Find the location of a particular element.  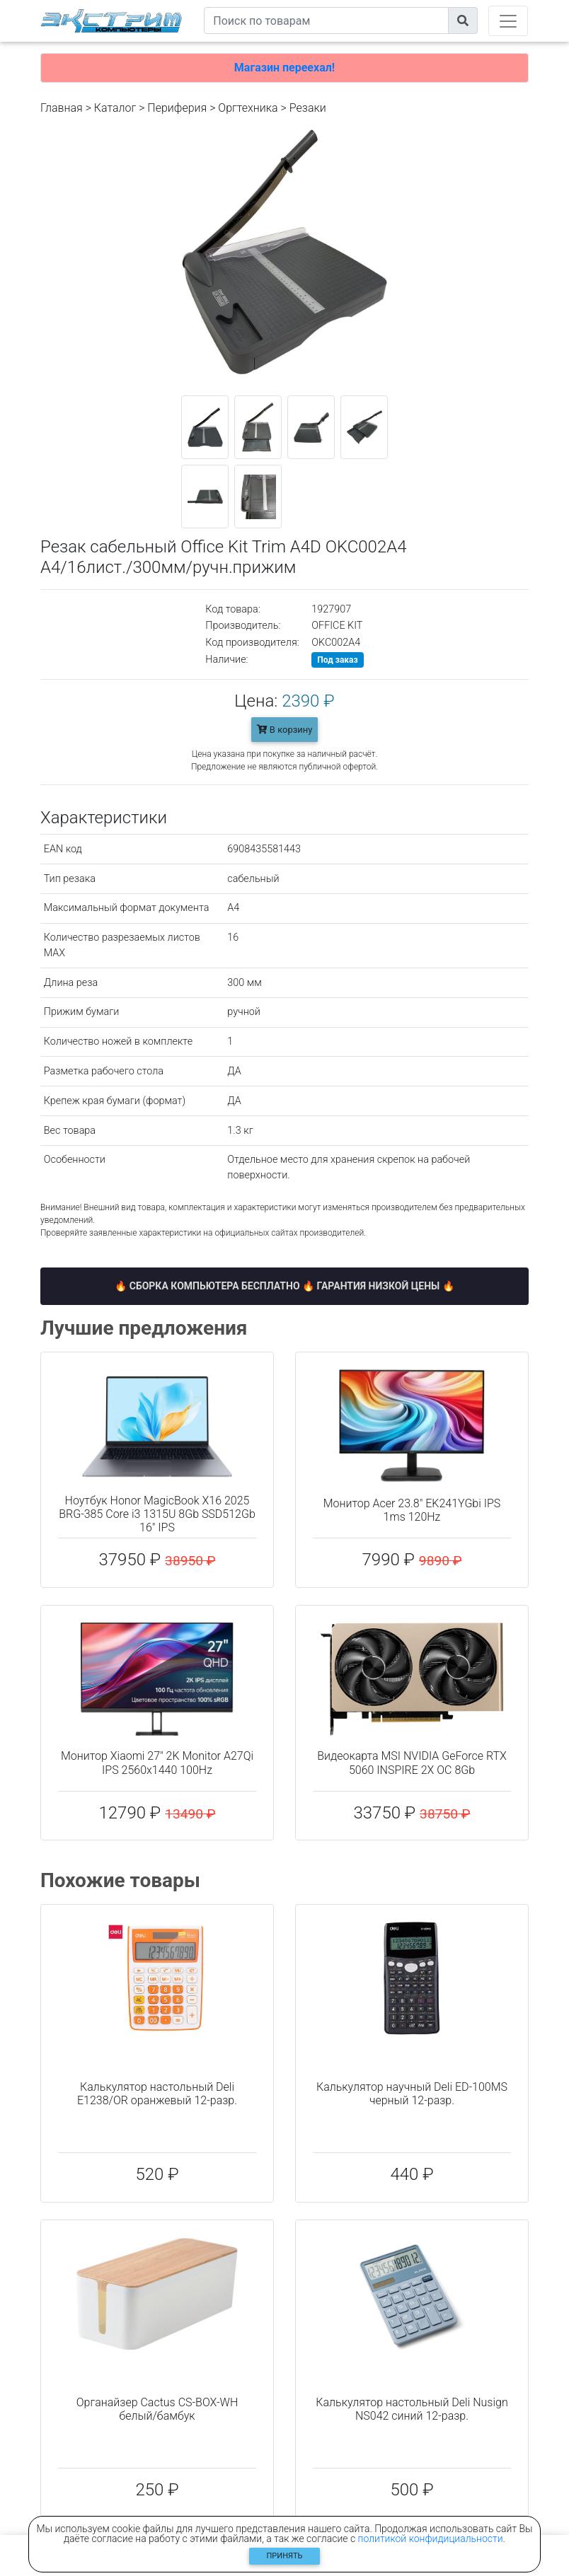

Калькулятор научный Deli ED-100MS черный 12-разр. is located at coordinates (411, 2093).